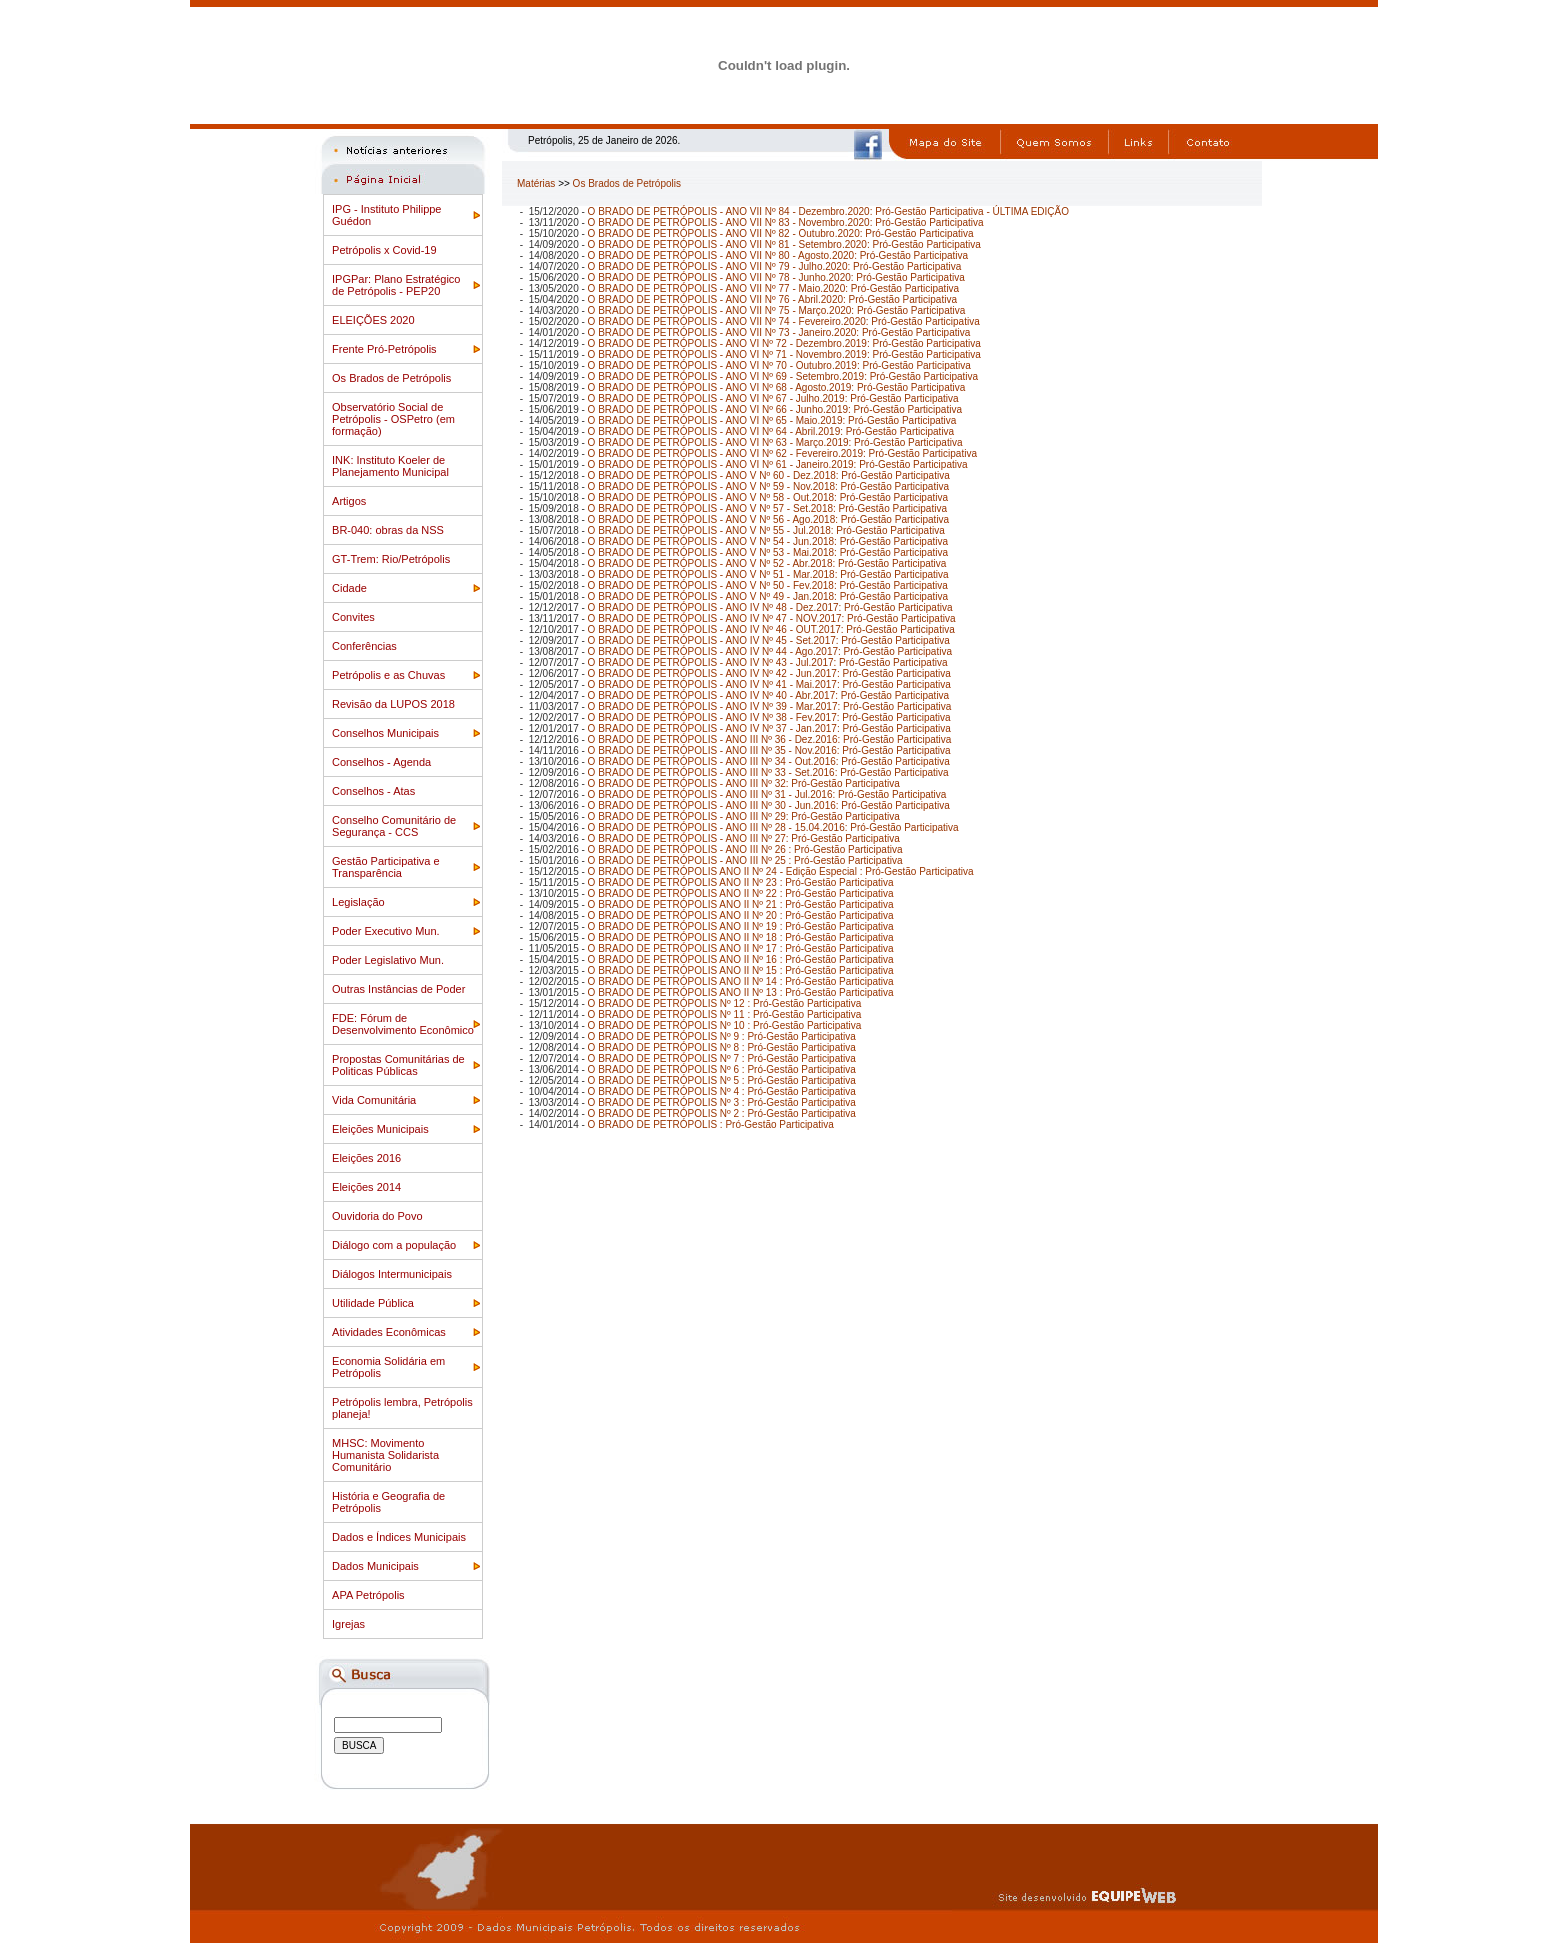  I want to click on Petrópolis e as Chuvas, so click(388, 675).